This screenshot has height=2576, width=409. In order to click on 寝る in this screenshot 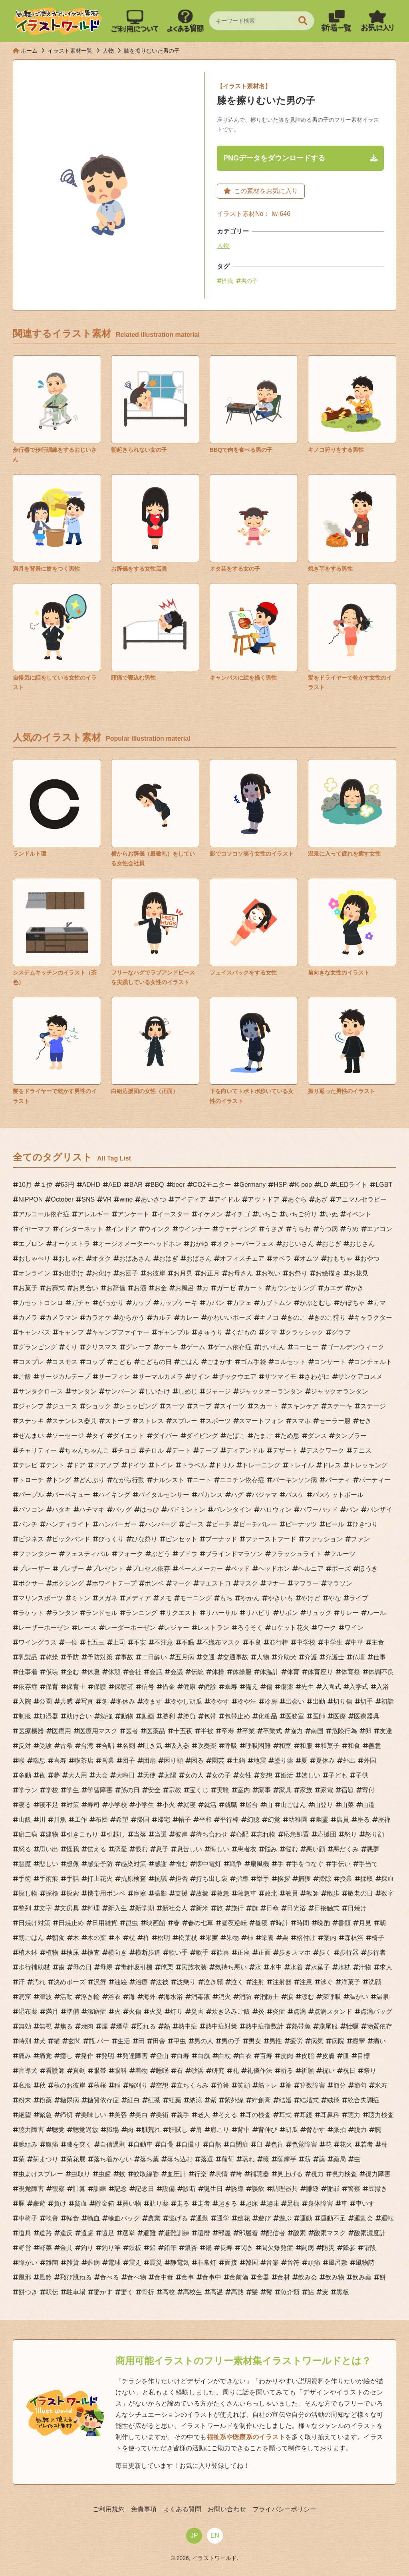, I will do `click(24, 1804)`.